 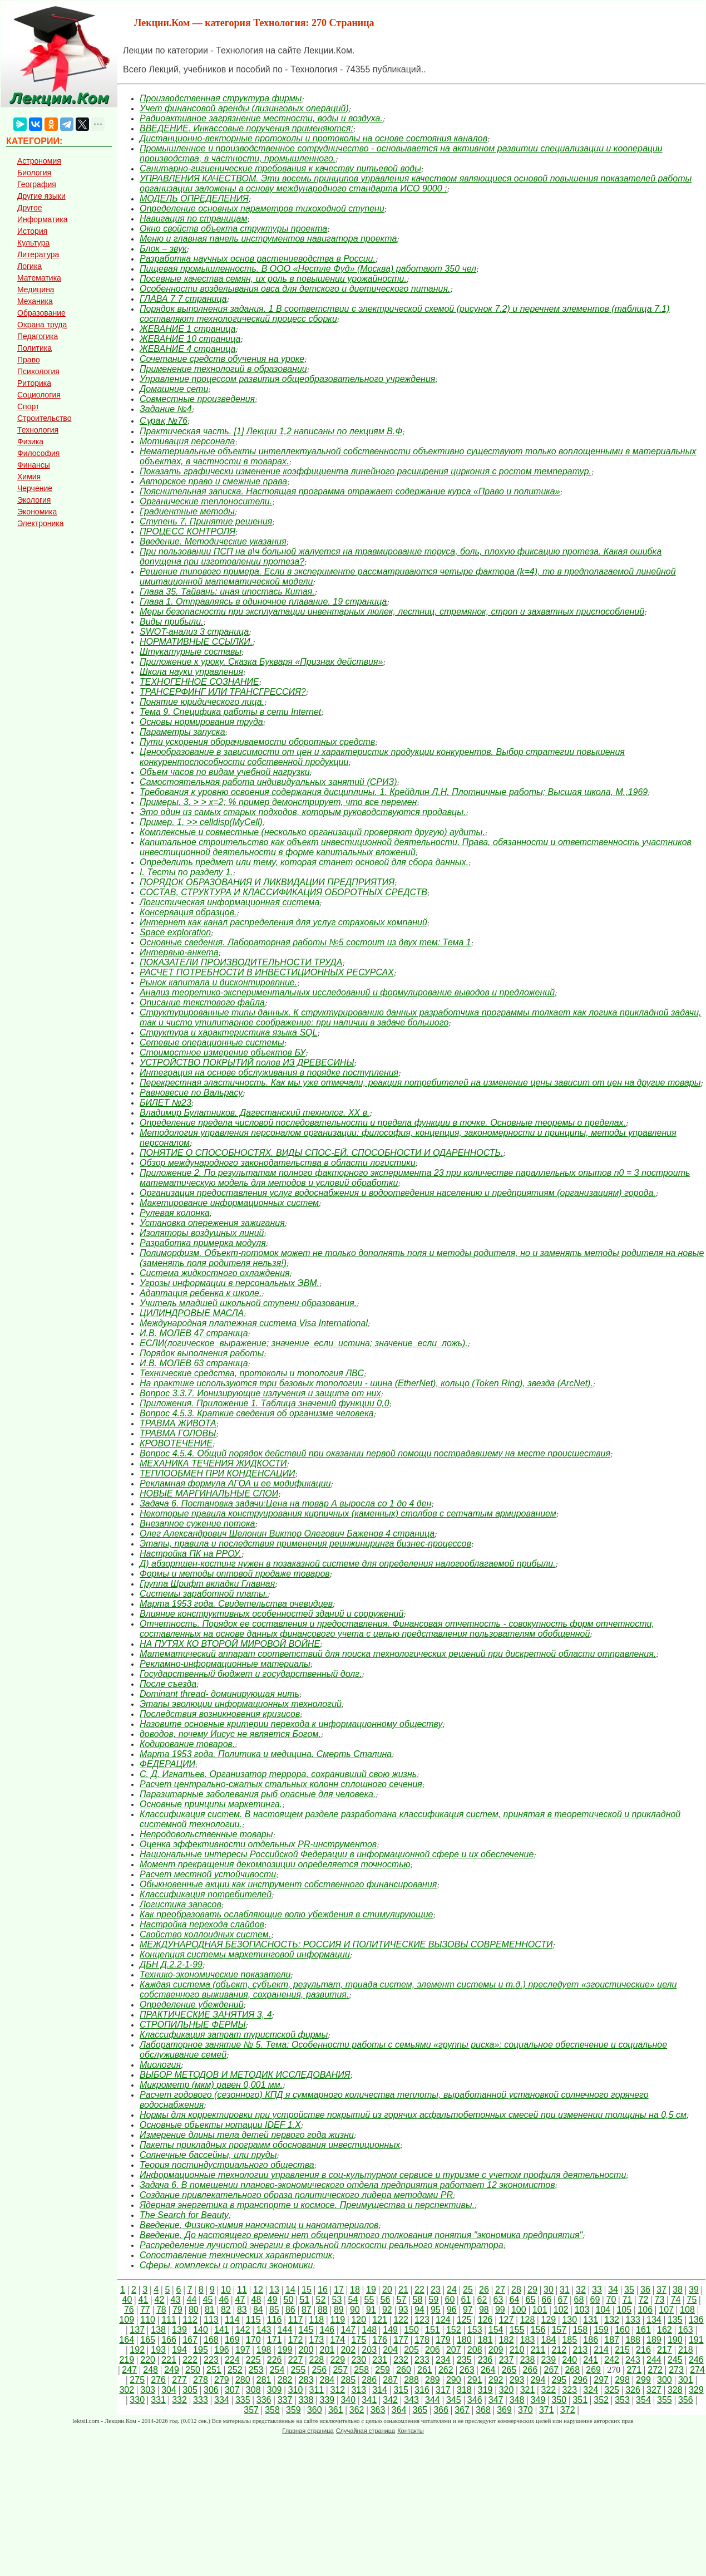 I want to click on 36, so click(x=645, y=2289).